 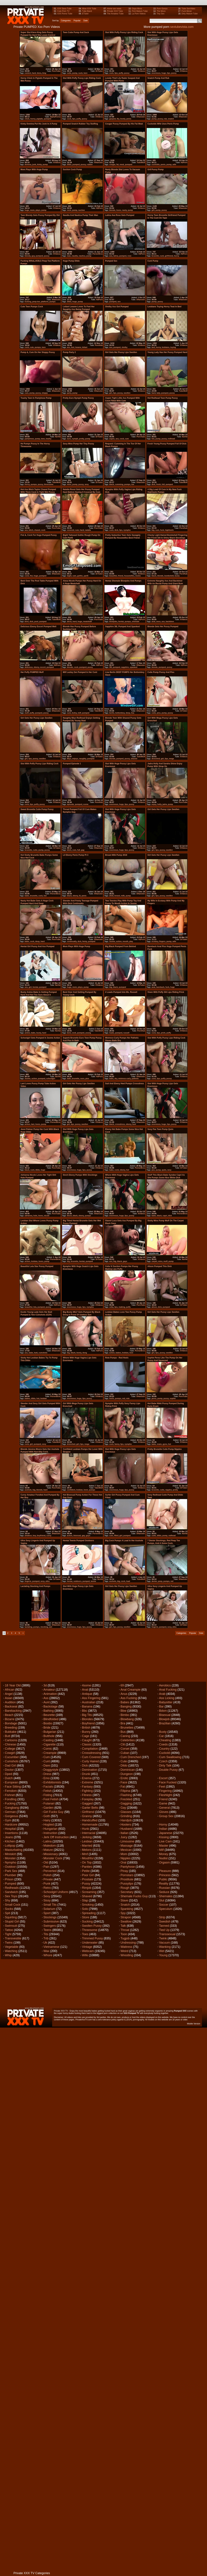 I want to click on Toon, so click(x=123, y=1934).